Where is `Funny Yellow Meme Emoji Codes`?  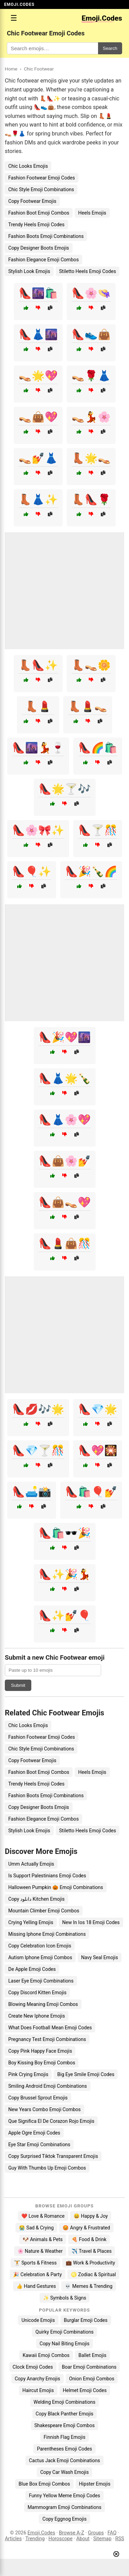 Funny Yellow Meme Emoji Codes is located at coordinates (64, 2495).